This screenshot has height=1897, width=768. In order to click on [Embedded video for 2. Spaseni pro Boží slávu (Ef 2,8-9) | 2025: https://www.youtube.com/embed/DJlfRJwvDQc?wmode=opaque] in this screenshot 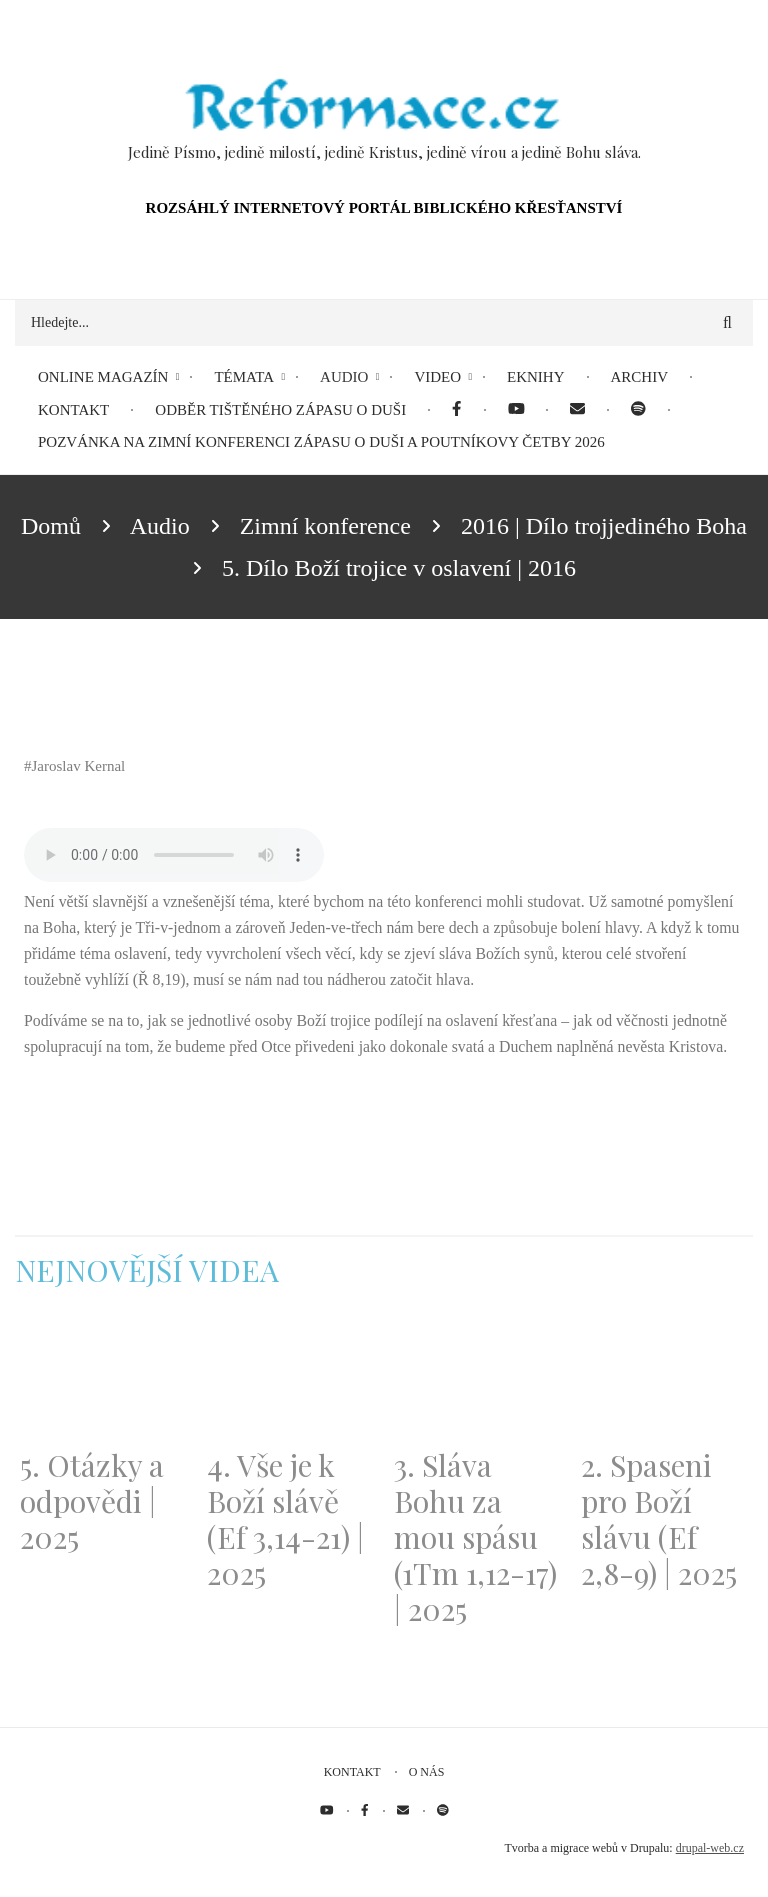, I will do `click(664, 1380)`.